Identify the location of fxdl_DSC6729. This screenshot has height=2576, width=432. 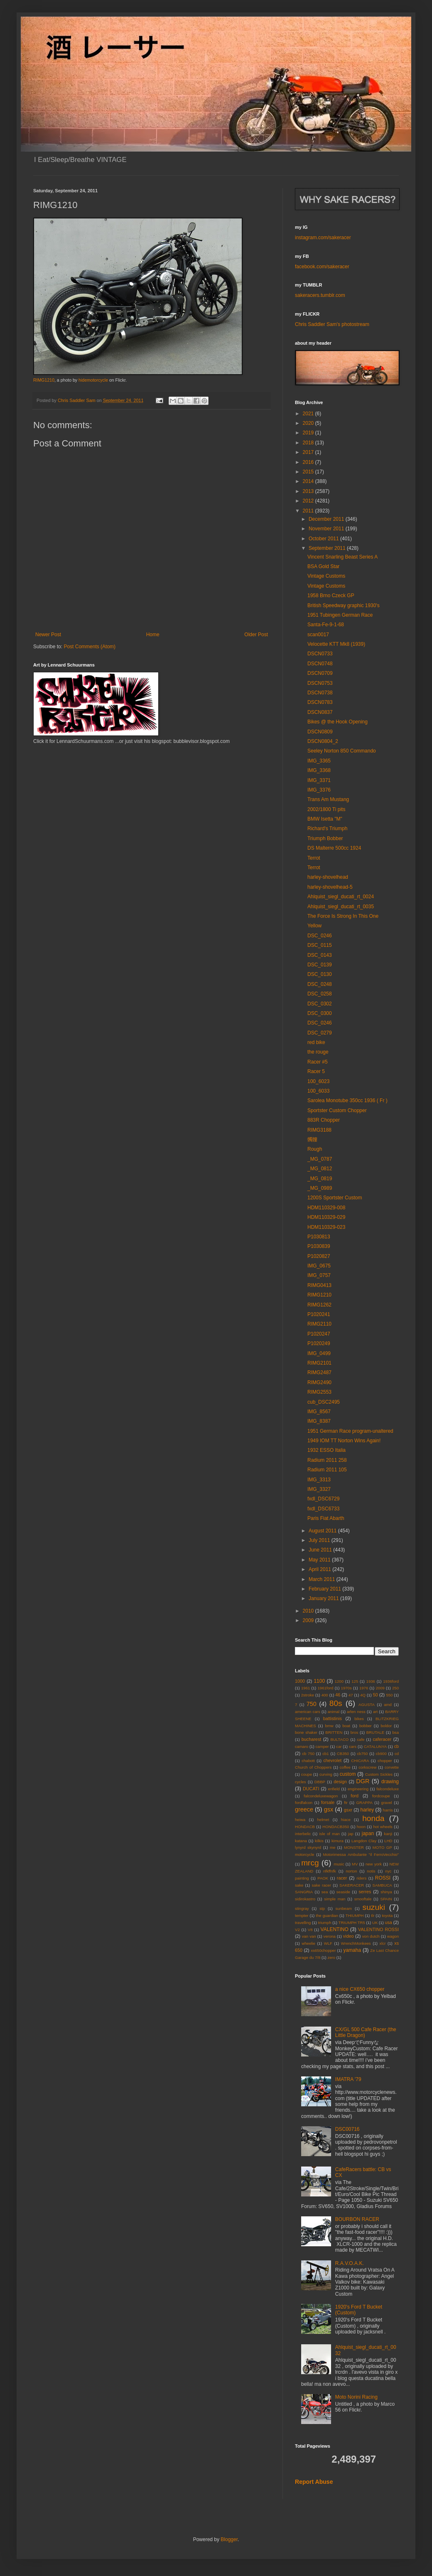
(323, 1499).